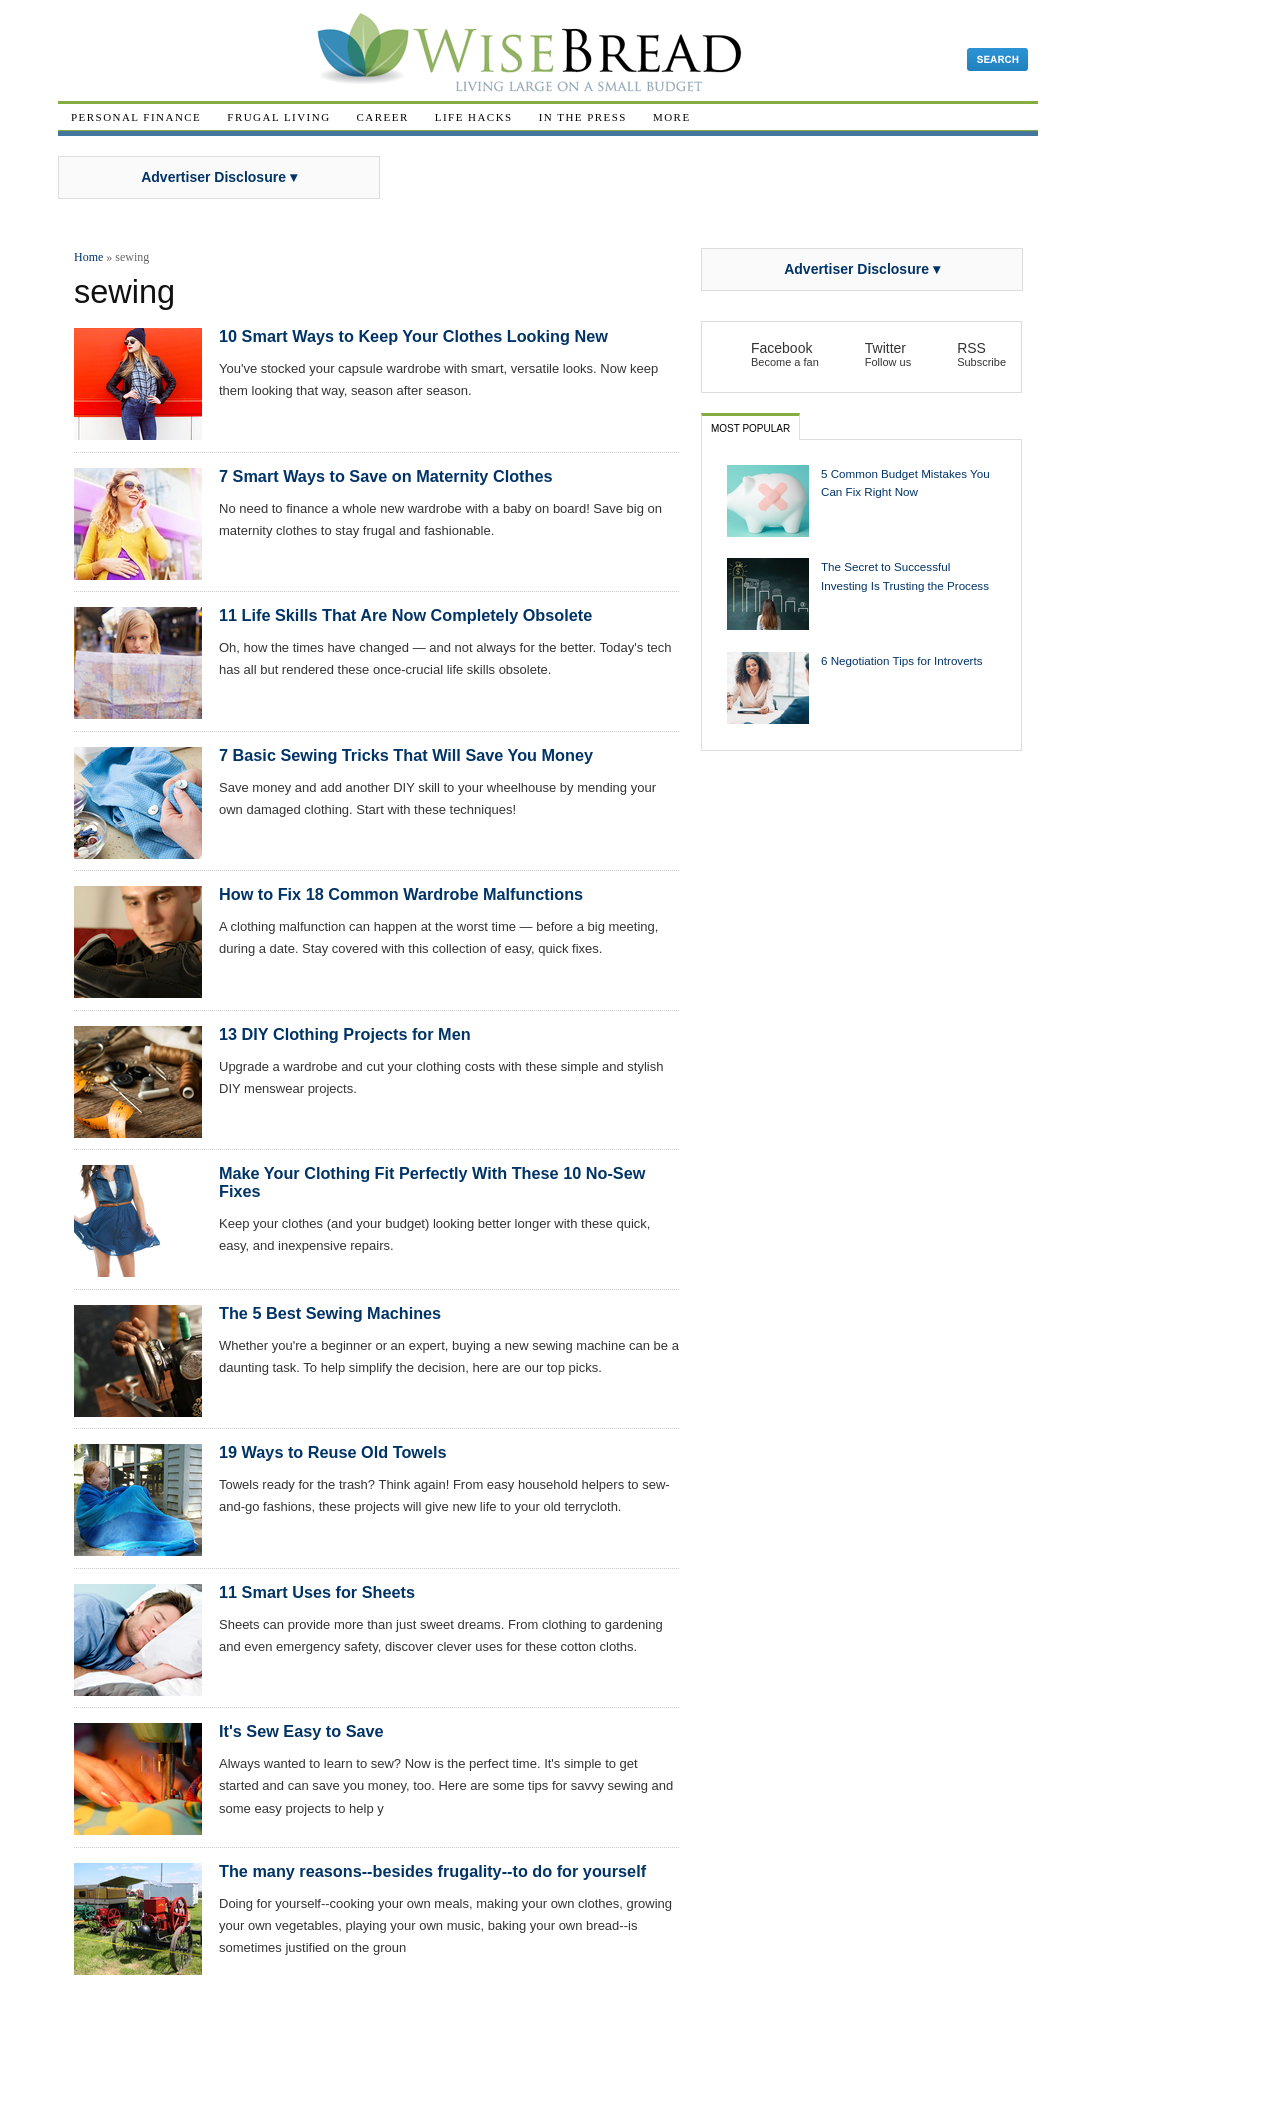  I want to click on The 5 Best Sewing Machines, so click(330, 1313).